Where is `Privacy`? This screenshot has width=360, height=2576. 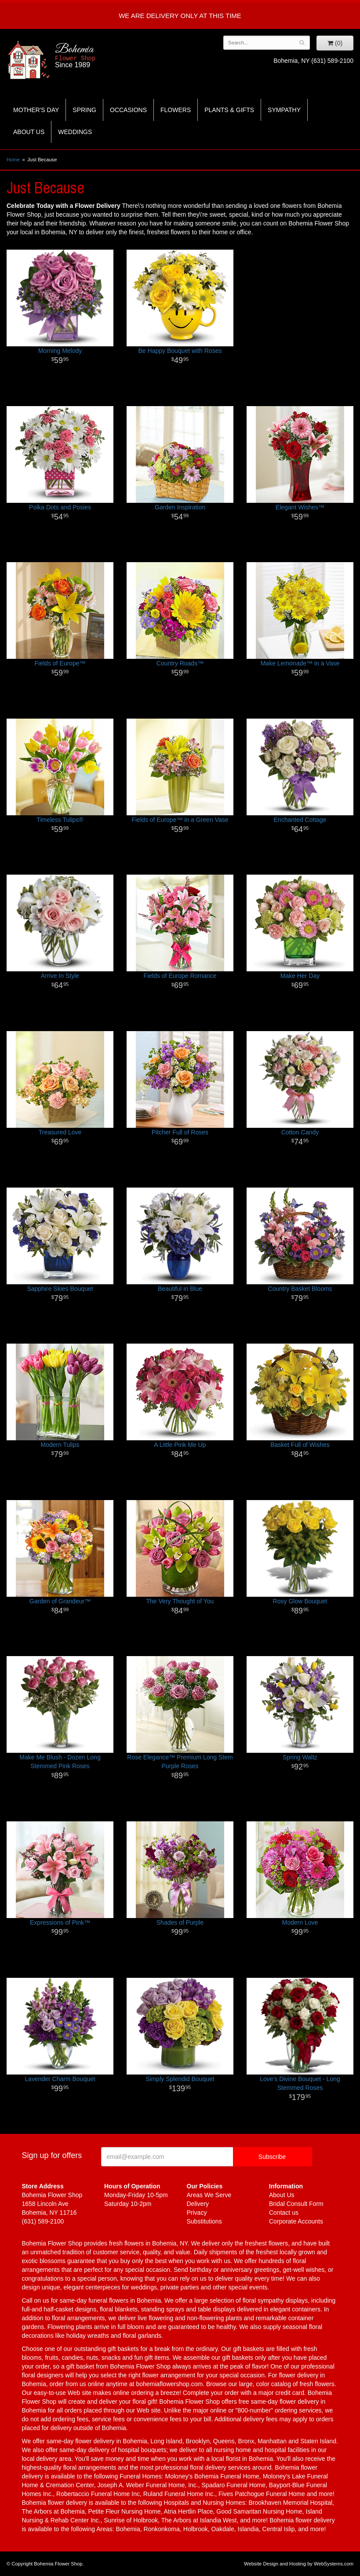
Privacy is located at coordinates (197, 2212).